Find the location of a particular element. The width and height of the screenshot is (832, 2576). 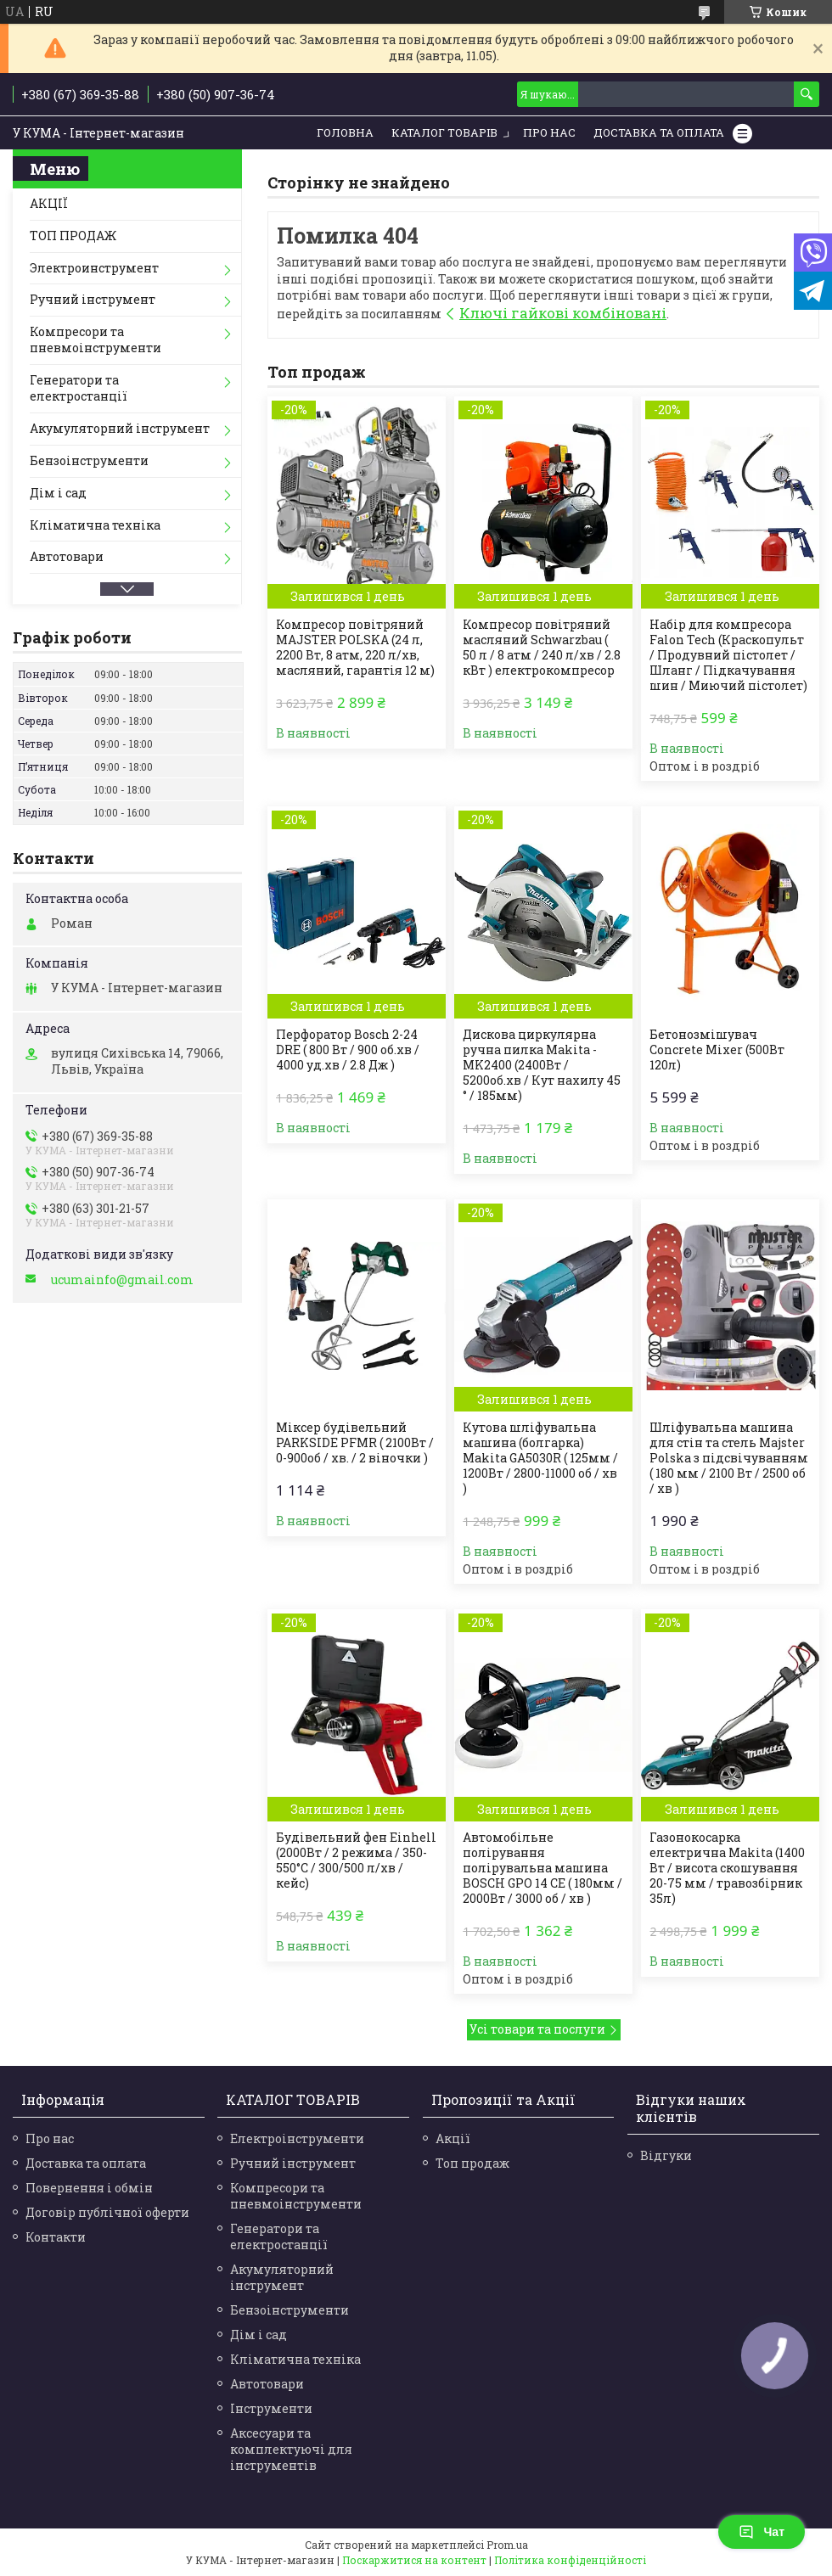

Набір для компресора Falon Tech (Краскопульт / Продувний пістолет / Шланг / Підкачування шин / Миючий пістолет) is located at coordinates (728, 655).